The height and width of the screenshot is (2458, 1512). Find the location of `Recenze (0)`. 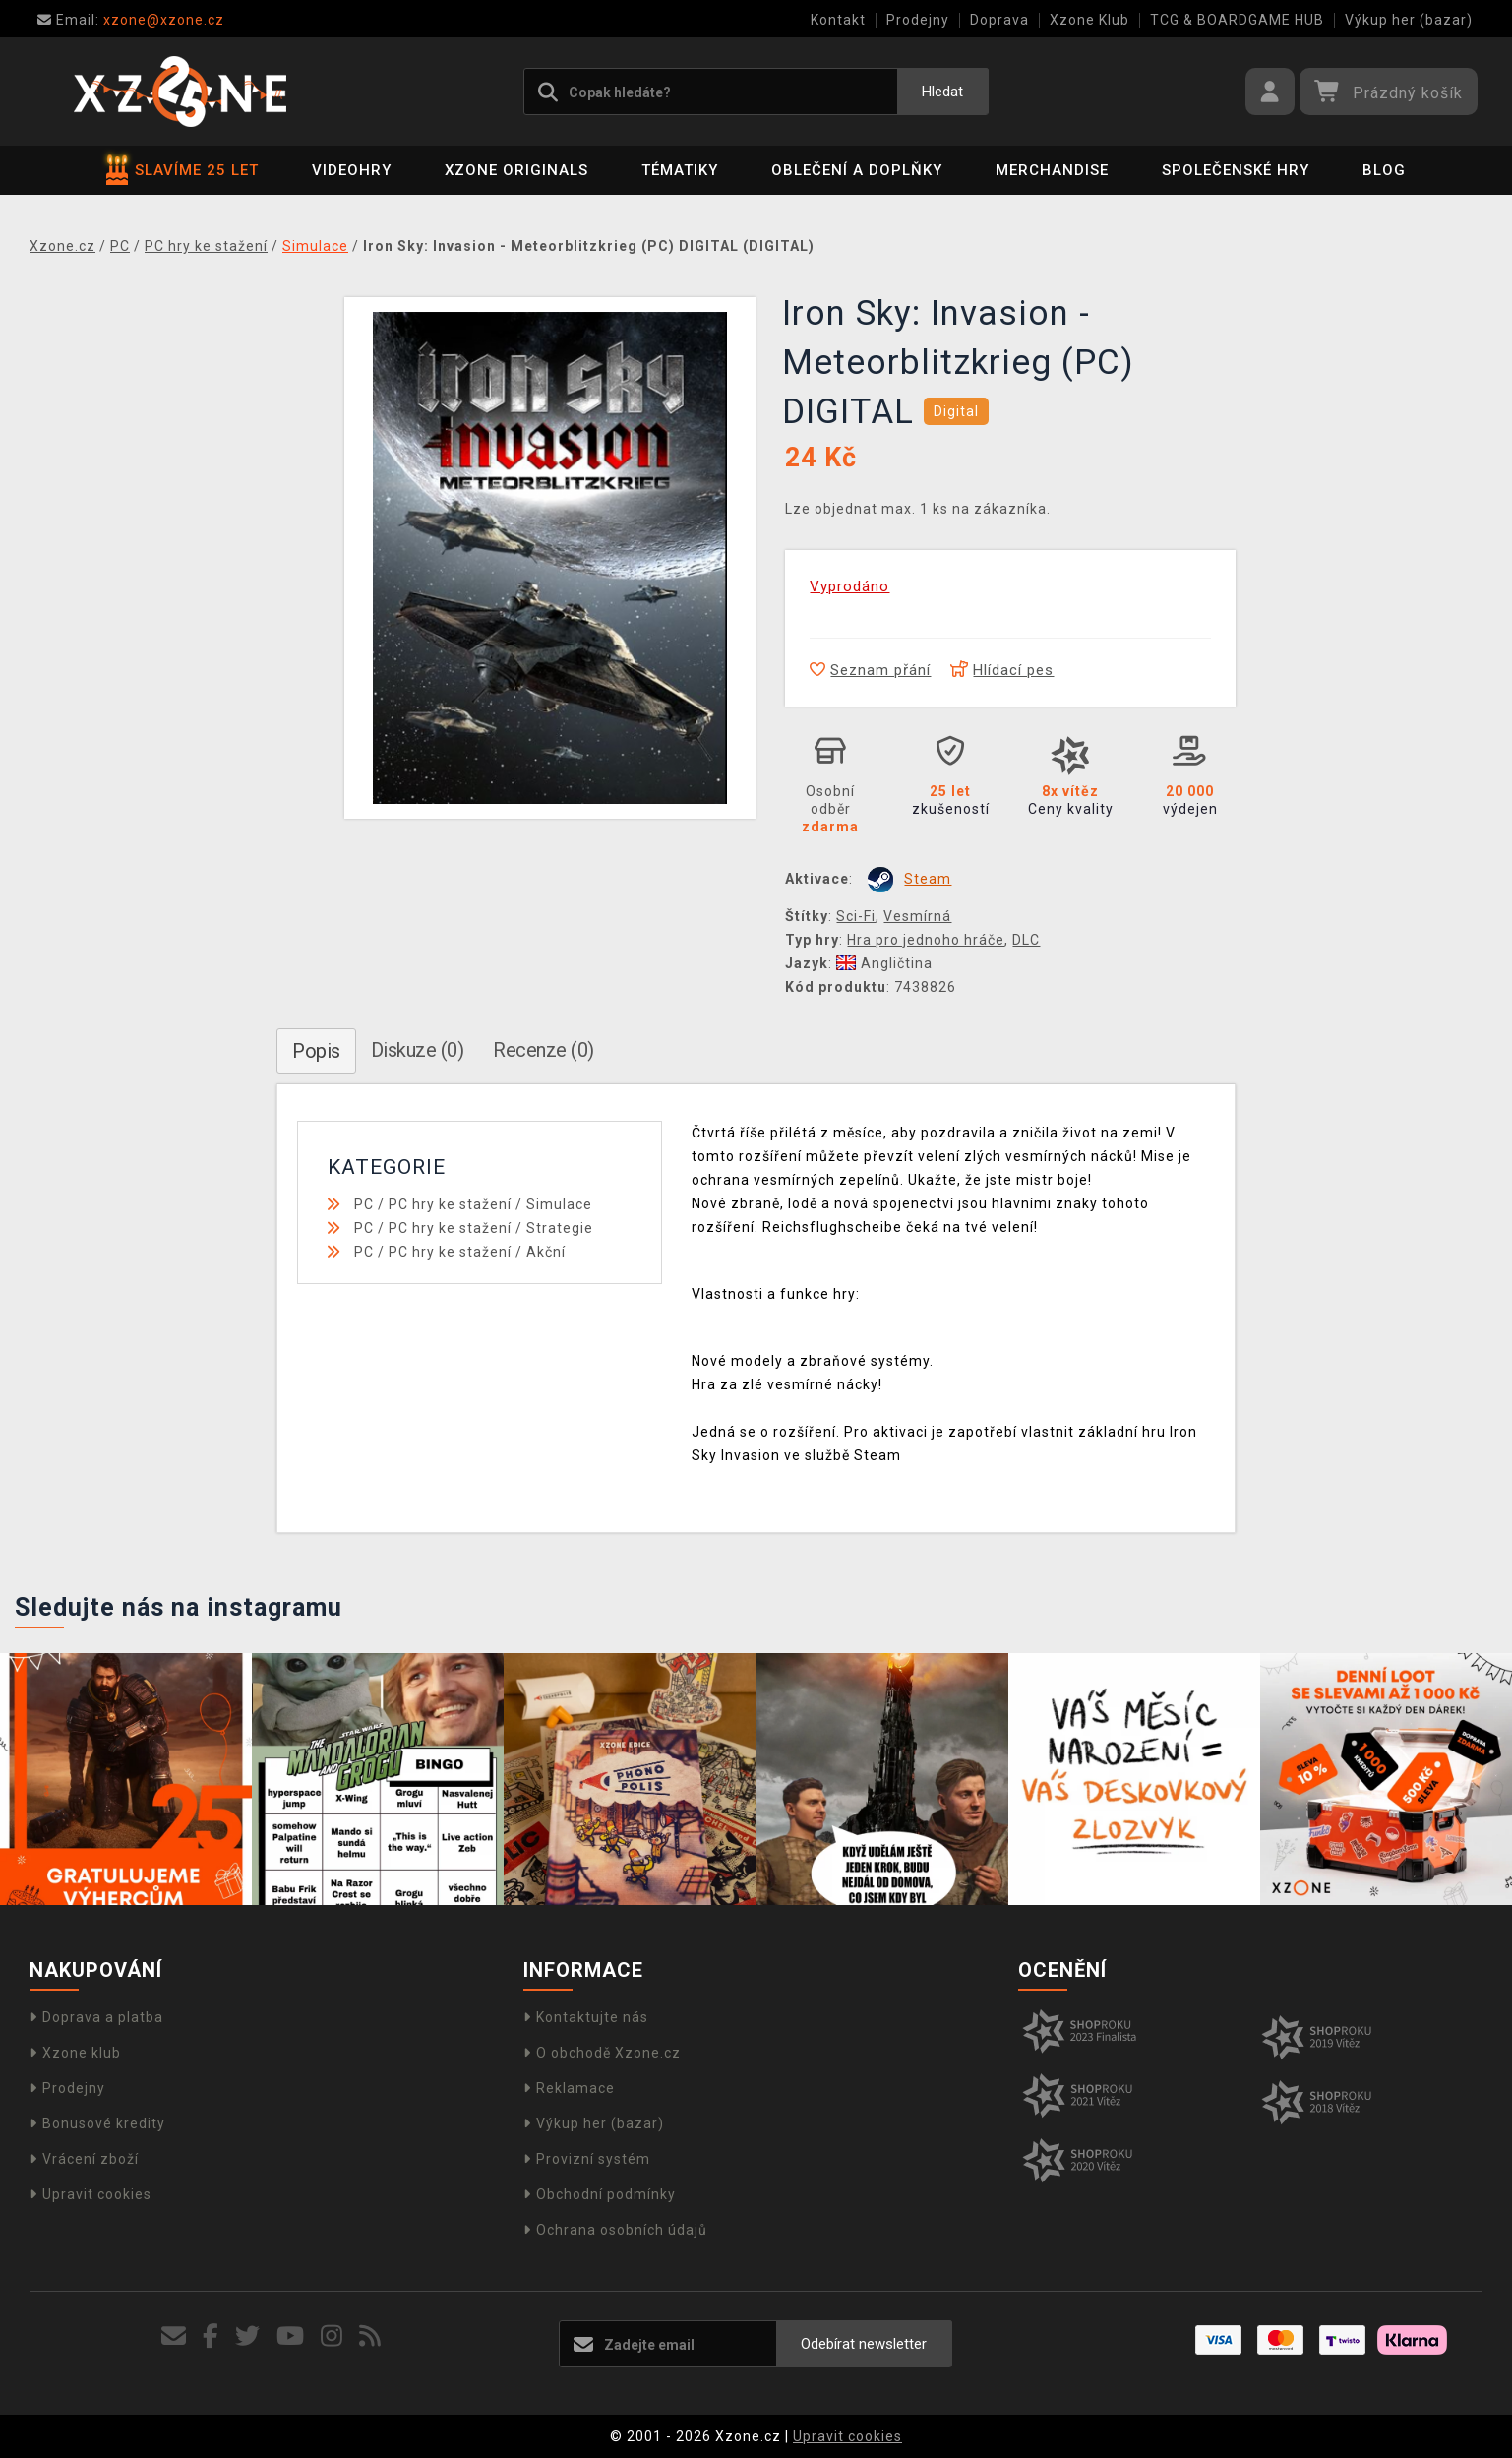

Recenze (0) is located at coordinates (543, 1050).